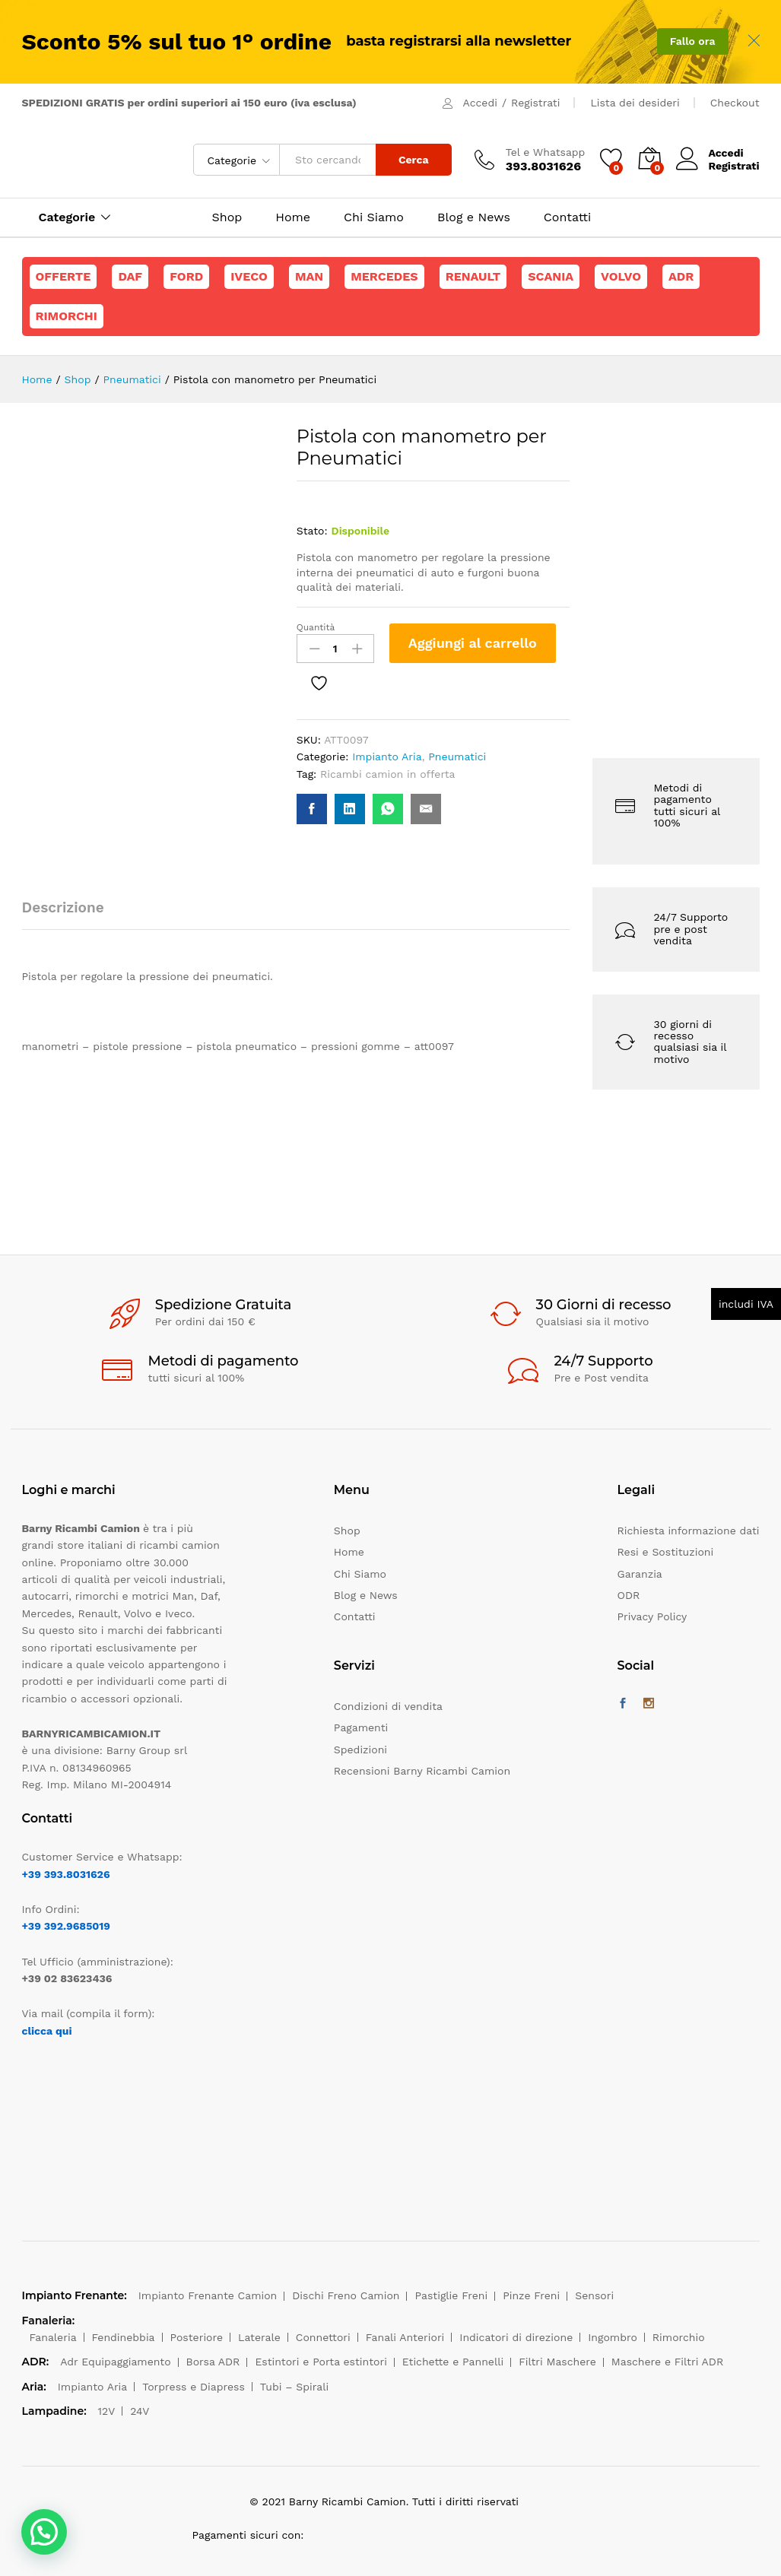  Describe the element at coordinates (457, 756) in the screenshot. I see `Pneumatici` at that location.